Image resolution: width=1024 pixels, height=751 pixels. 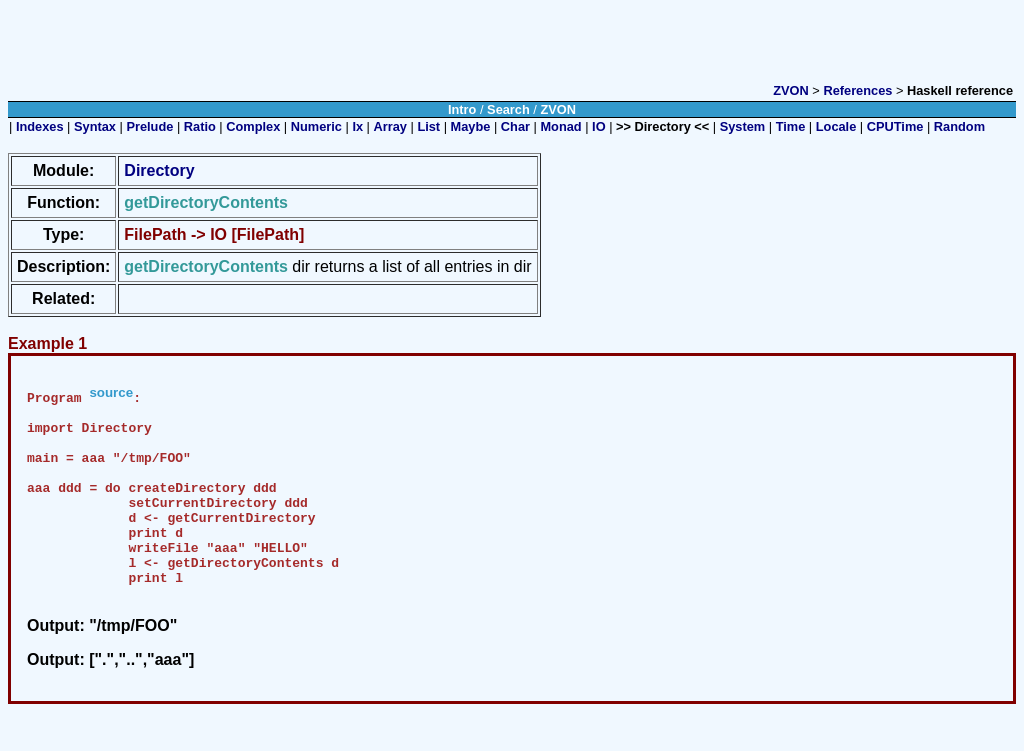 I want to click on IO, so click(x=599, y=126).